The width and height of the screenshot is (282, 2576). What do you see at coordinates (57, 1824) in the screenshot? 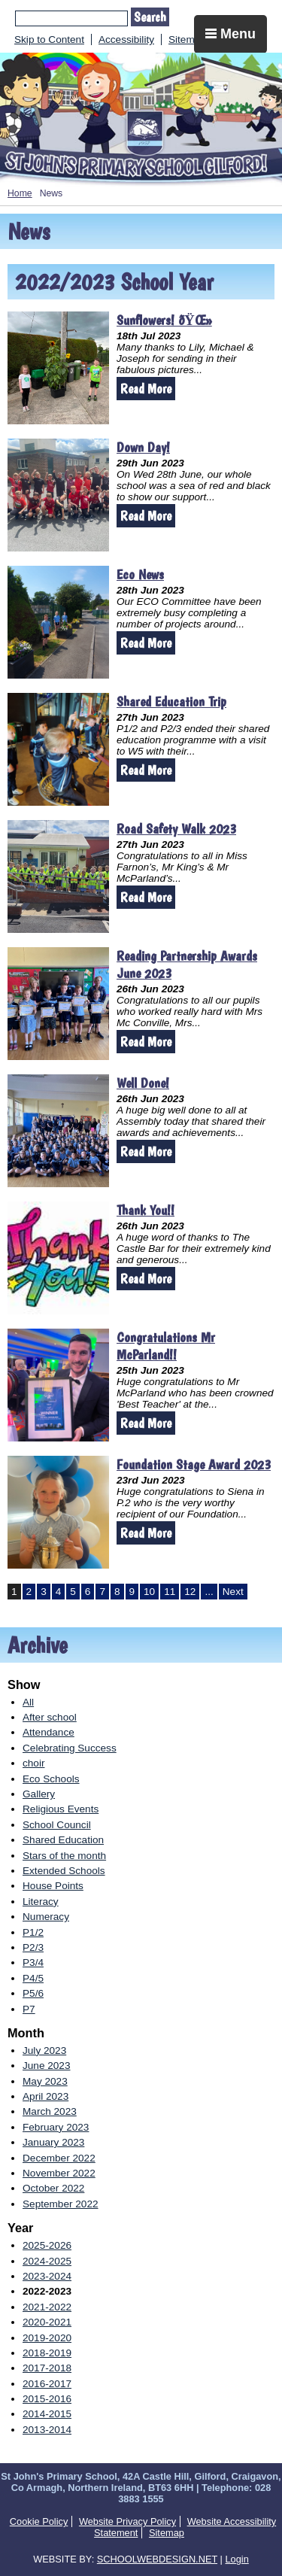
I see `School Council` at bounding box center [57, 1824].